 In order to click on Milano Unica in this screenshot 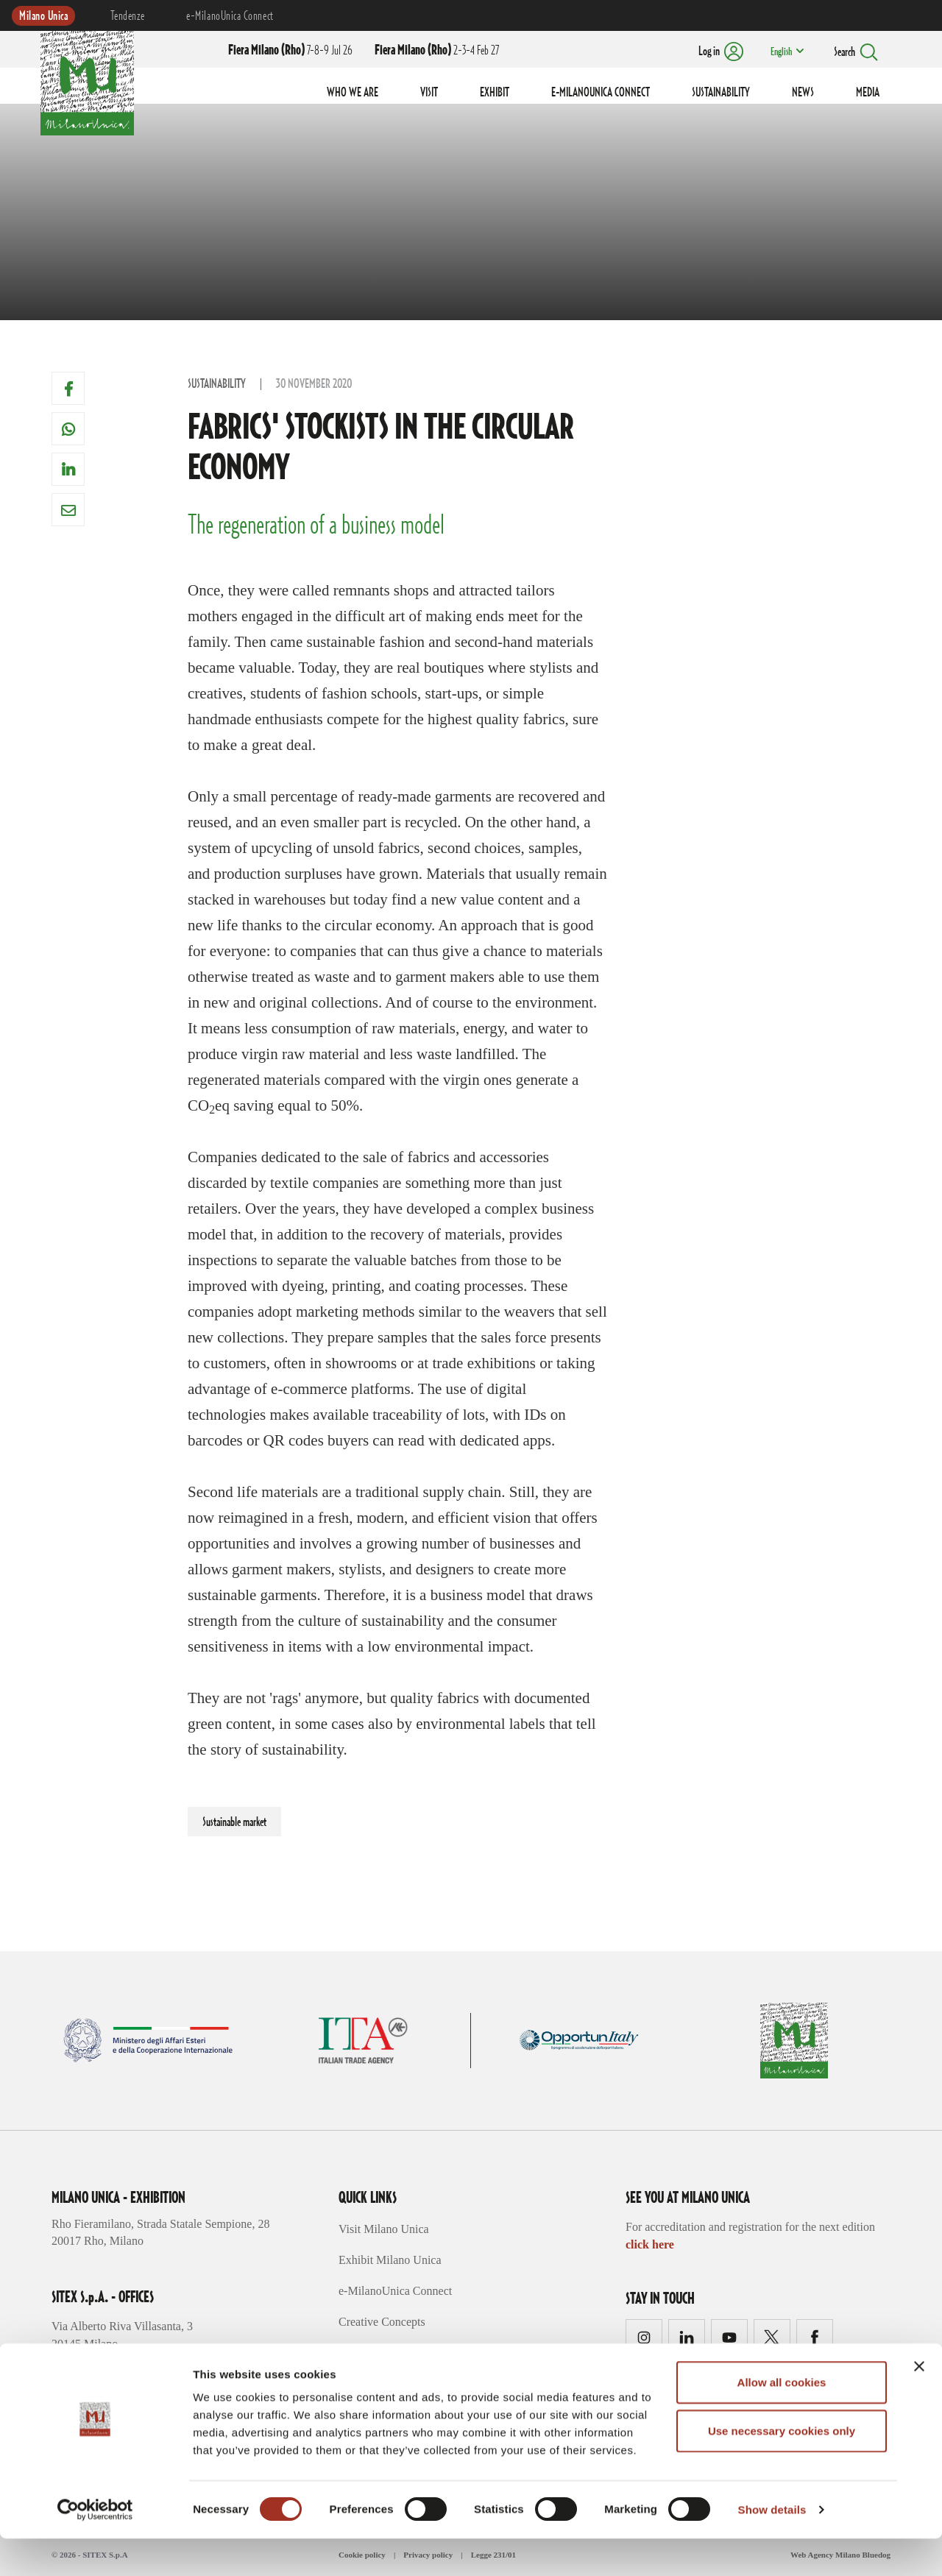, I will do `click(43, 16)`.